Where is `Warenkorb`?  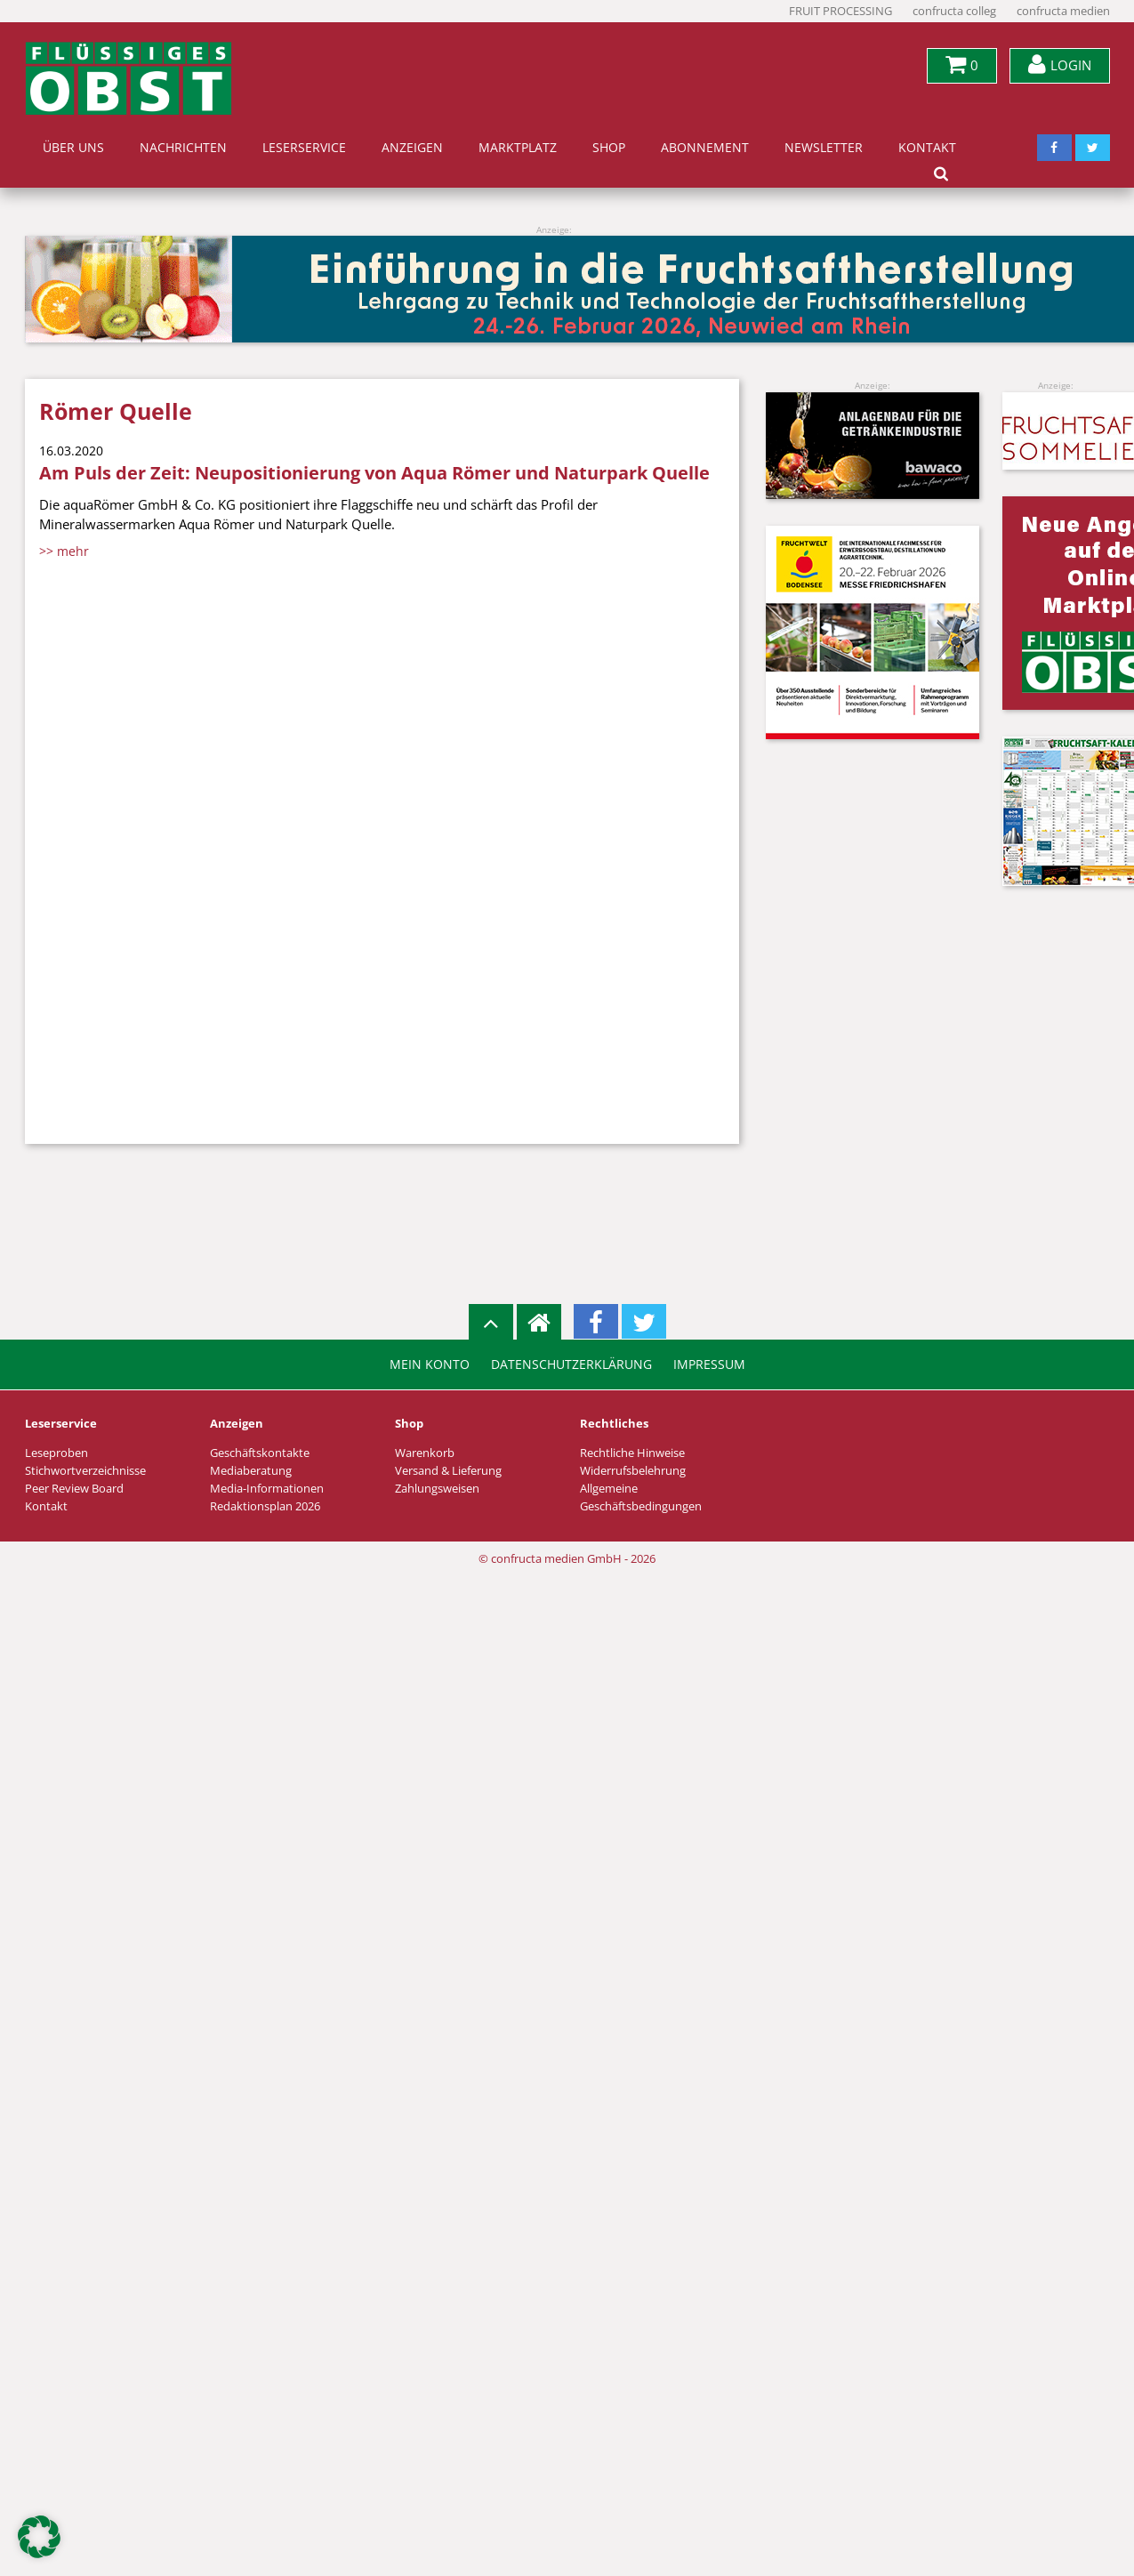 Warenkorb is located at coordinates (424, 1453).